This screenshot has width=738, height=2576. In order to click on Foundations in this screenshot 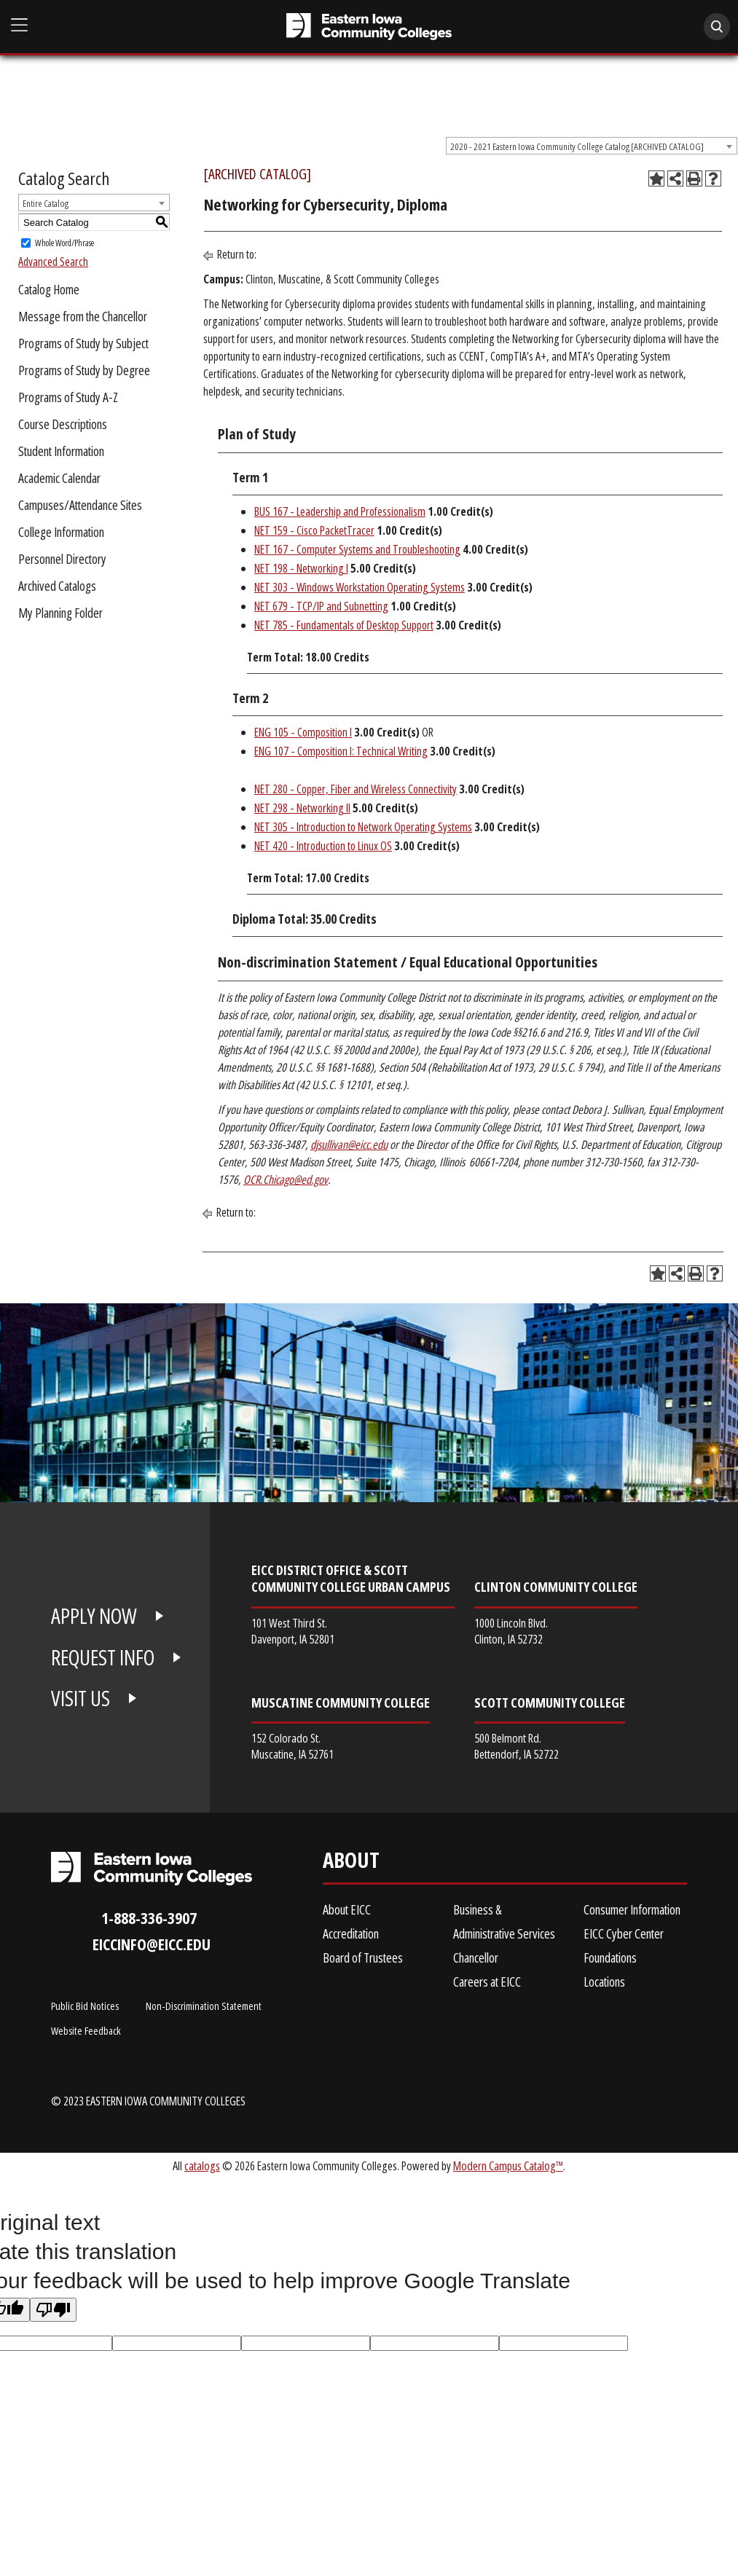, I will do `click(610, 1957)`.